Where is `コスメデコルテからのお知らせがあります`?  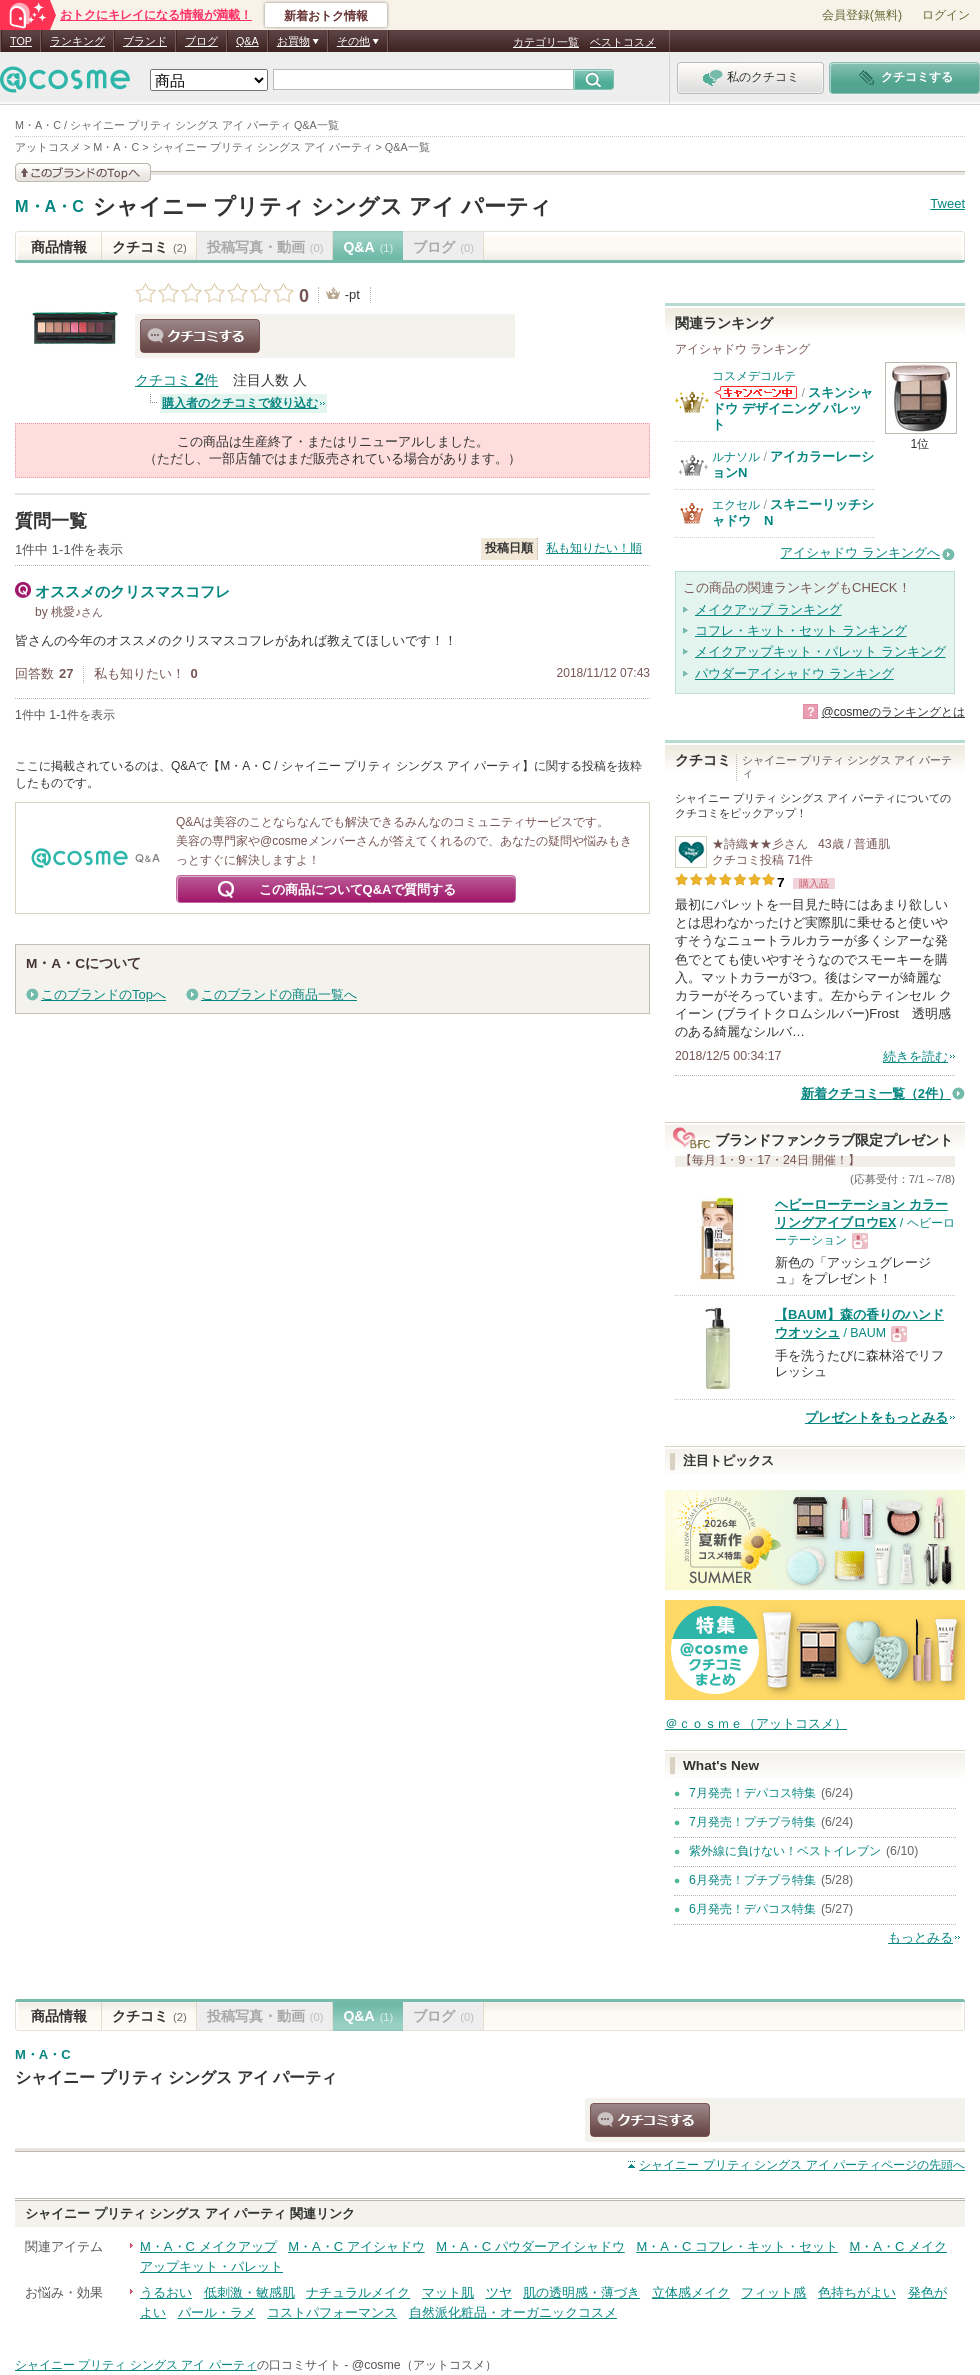 コスメデコルテからのお知らせがあります is located at coordinates (756, 392).